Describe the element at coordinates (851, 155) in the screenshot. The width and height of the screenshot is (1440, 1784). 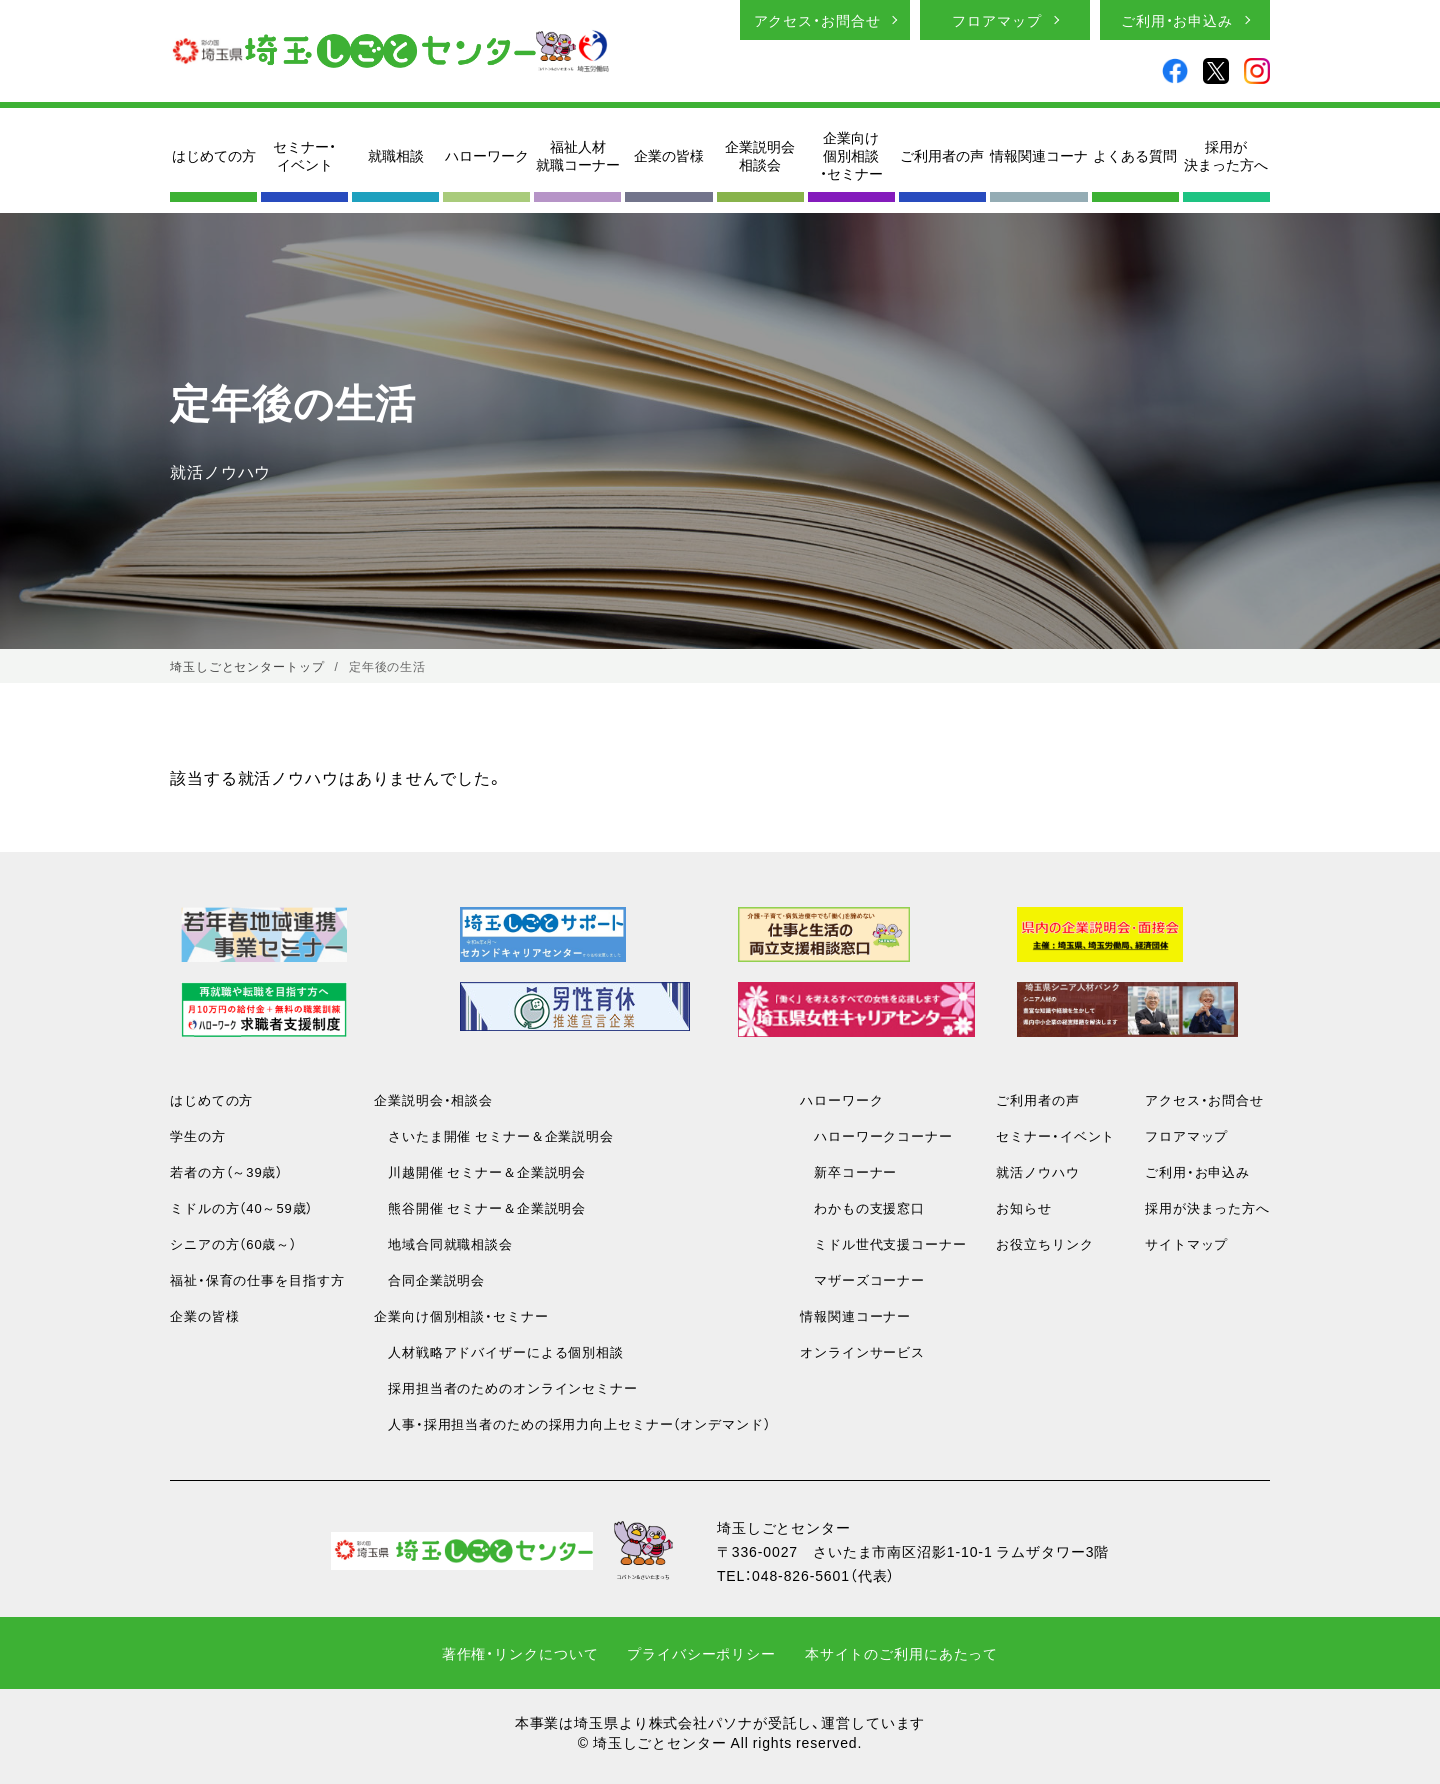
I see `企業向け個別相談・セミナー` at that location.